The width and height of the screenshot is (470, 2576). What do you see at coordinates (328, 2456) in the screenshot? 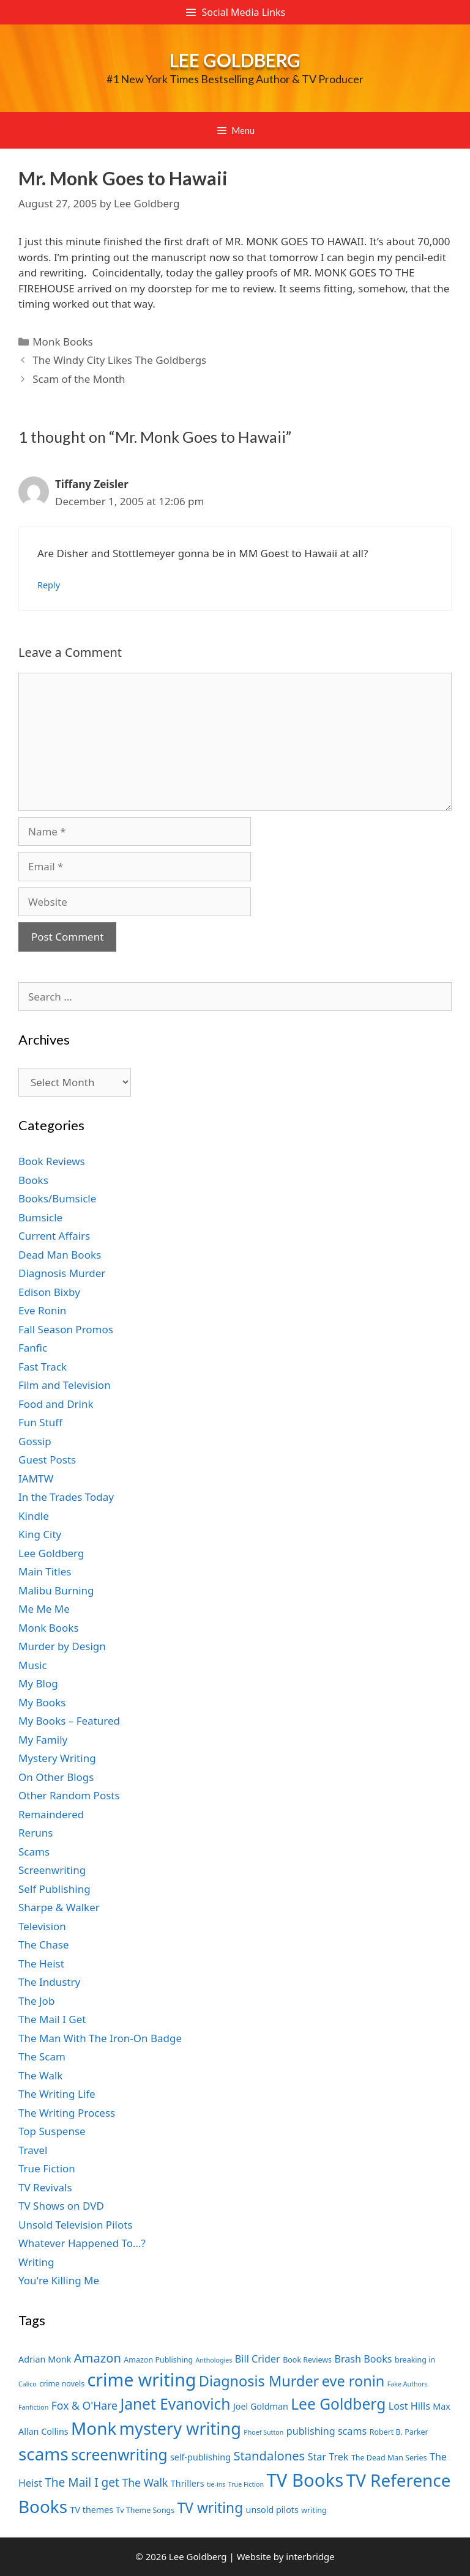
I see `Star Trek [Star Trek (9 items)]` at bounding box center [328, 2456].